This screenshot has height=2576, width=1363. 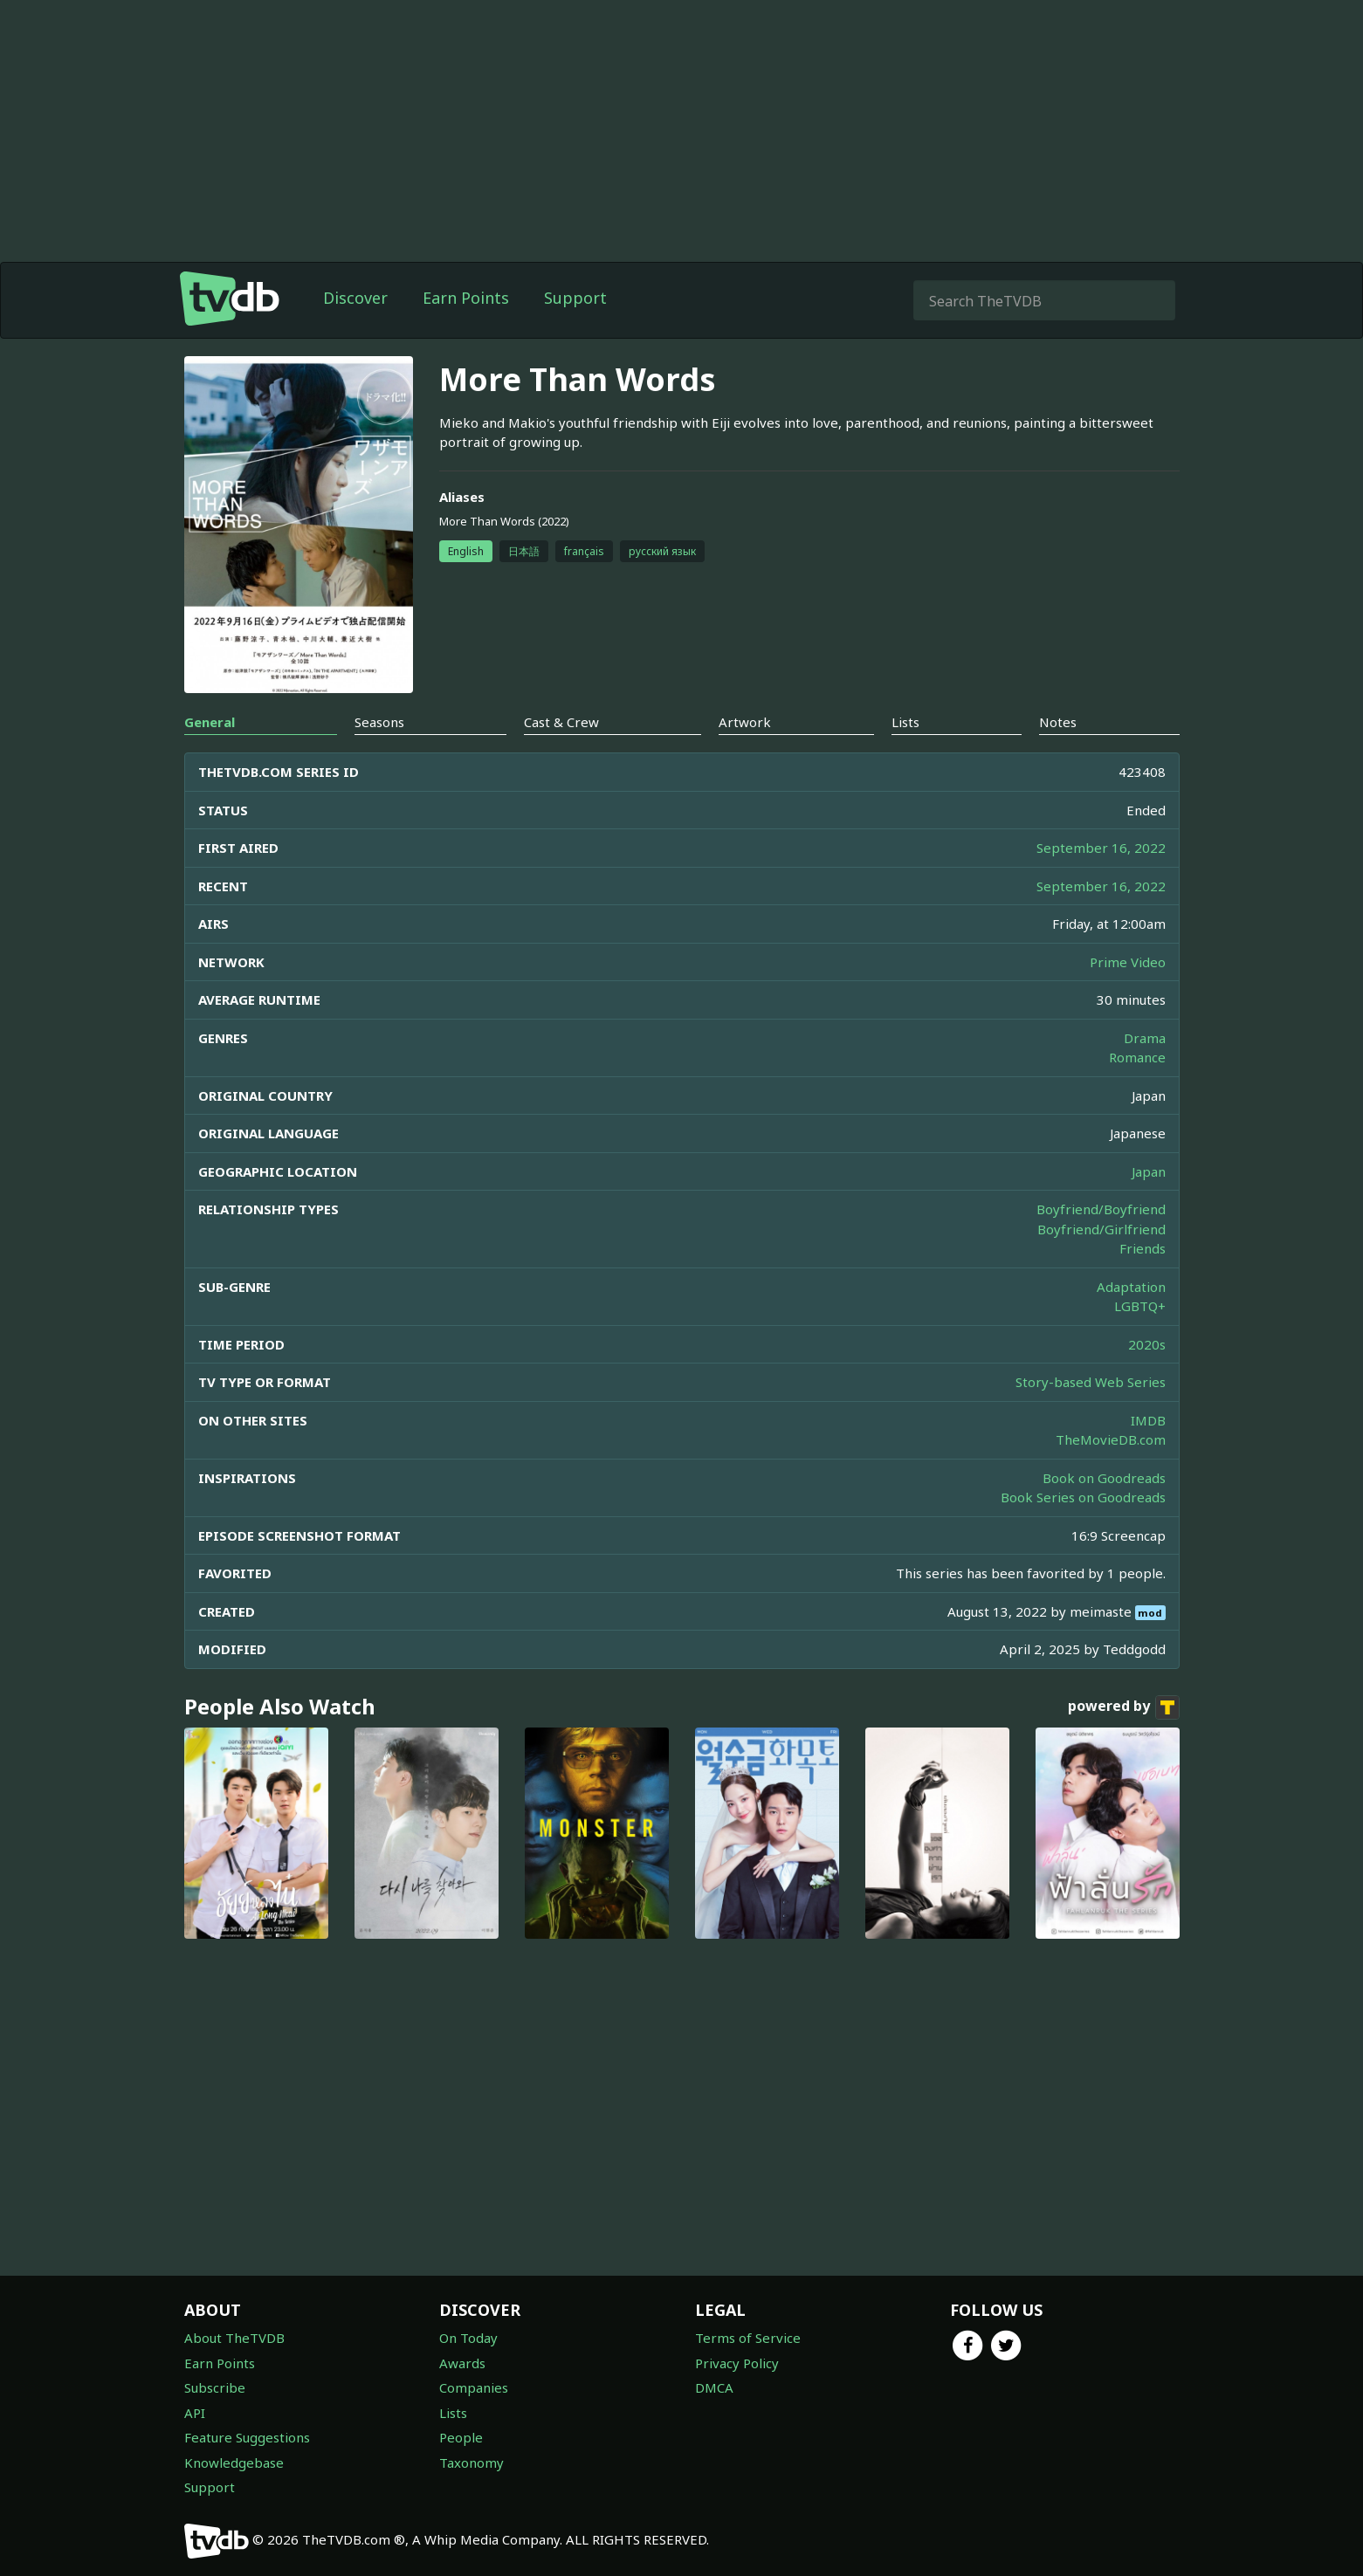 What do you see at coordinates (209, 722) in the screenshot?
I see `General [tab]` at bounding box center [209, 722].